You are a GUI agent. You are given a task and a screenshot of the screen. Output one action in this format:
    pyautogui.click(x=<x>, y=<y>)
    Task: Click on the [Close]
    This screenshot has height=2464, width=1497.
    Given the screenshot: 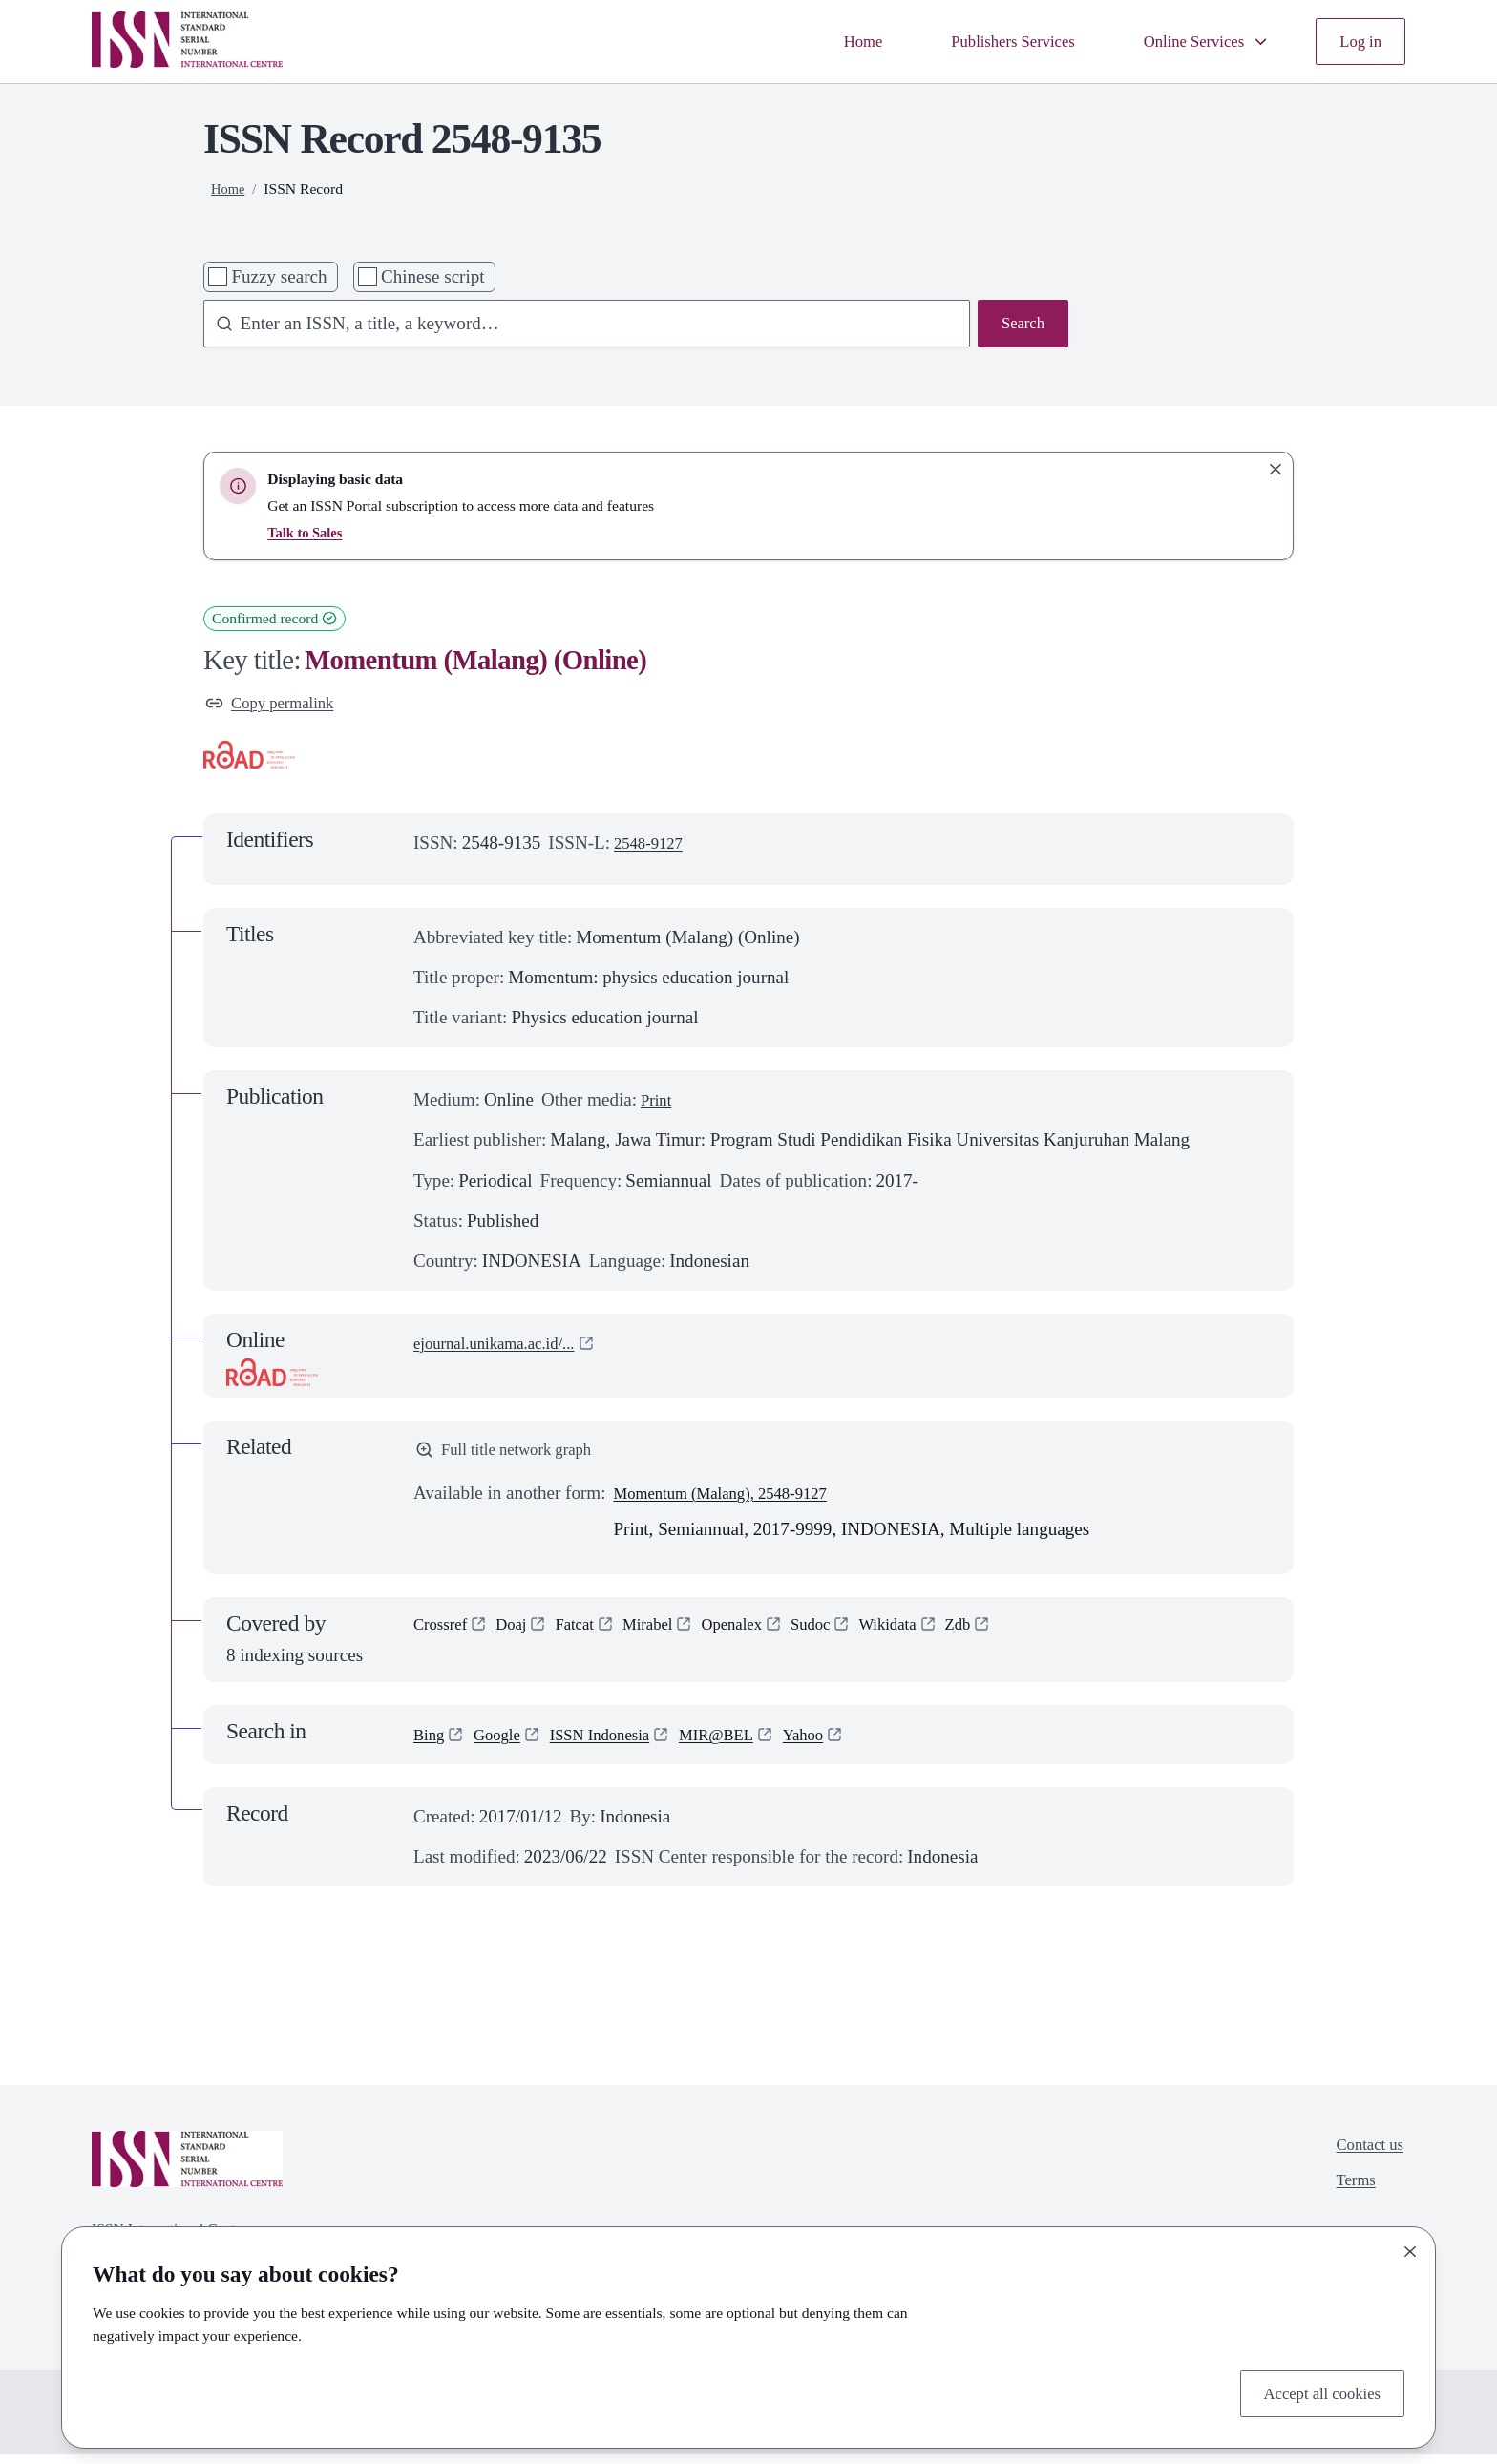 What is the action you would take?
    pyautogui.click(x=1410, y=2247)
    